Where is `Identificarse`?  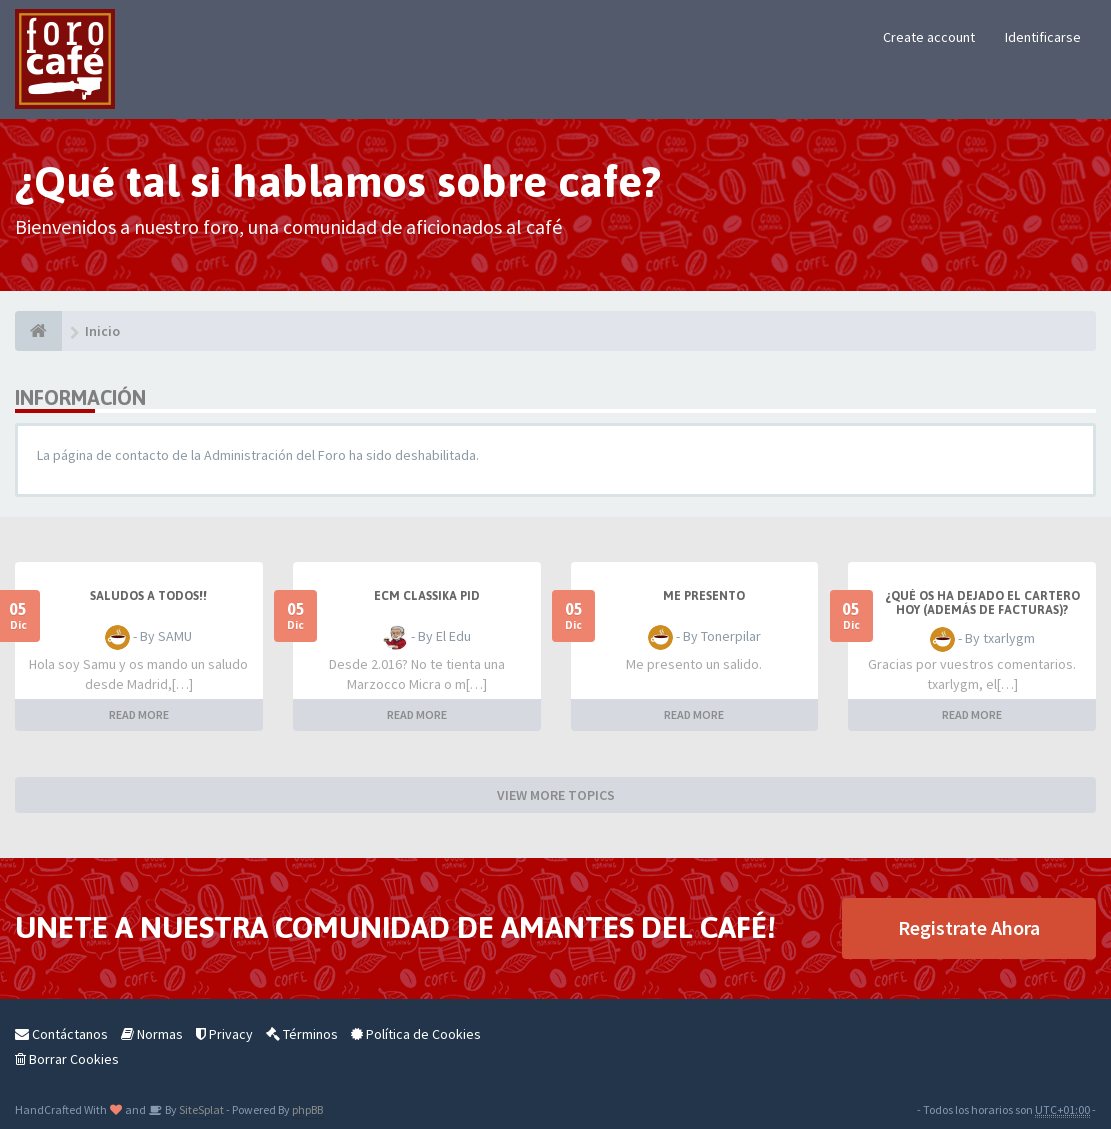
Identificarse is located at coordinates (1043, 37).